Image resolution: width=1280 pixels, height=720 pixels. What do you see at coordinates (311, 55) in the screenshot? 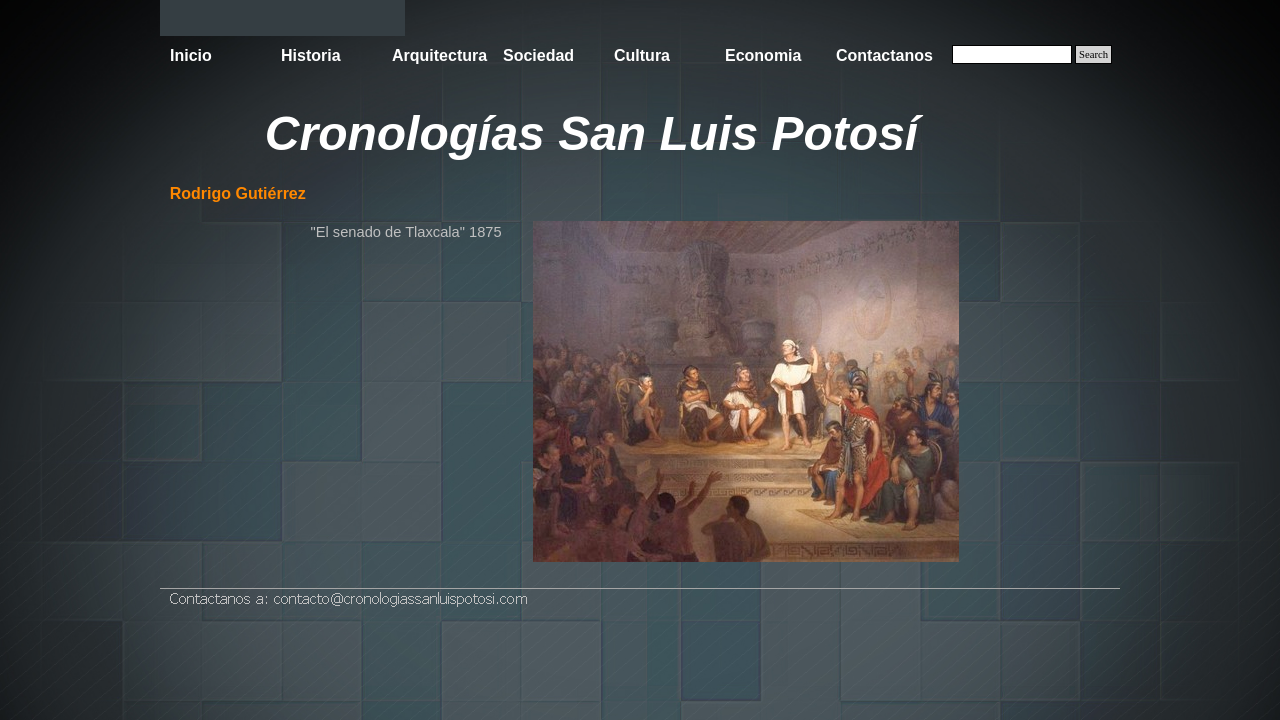
I see `Historia` at bounding box center [311, 55].